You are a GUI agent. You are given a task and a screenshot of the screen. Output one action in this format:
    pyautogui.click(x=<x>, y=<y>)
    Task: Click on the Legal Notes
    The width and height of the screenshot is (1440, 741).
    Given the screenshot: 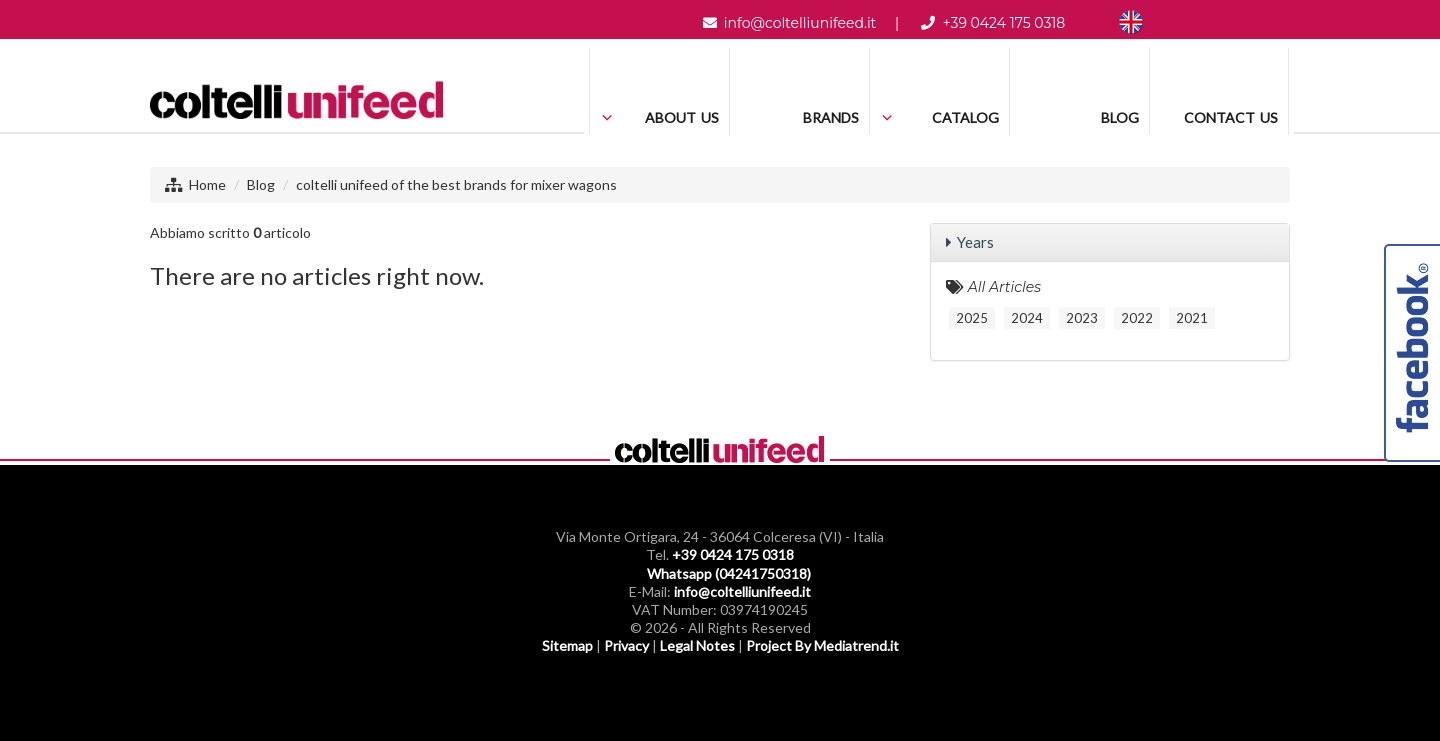 What is the action you would take?
    pyautogui.click(x=697, y=645)
    